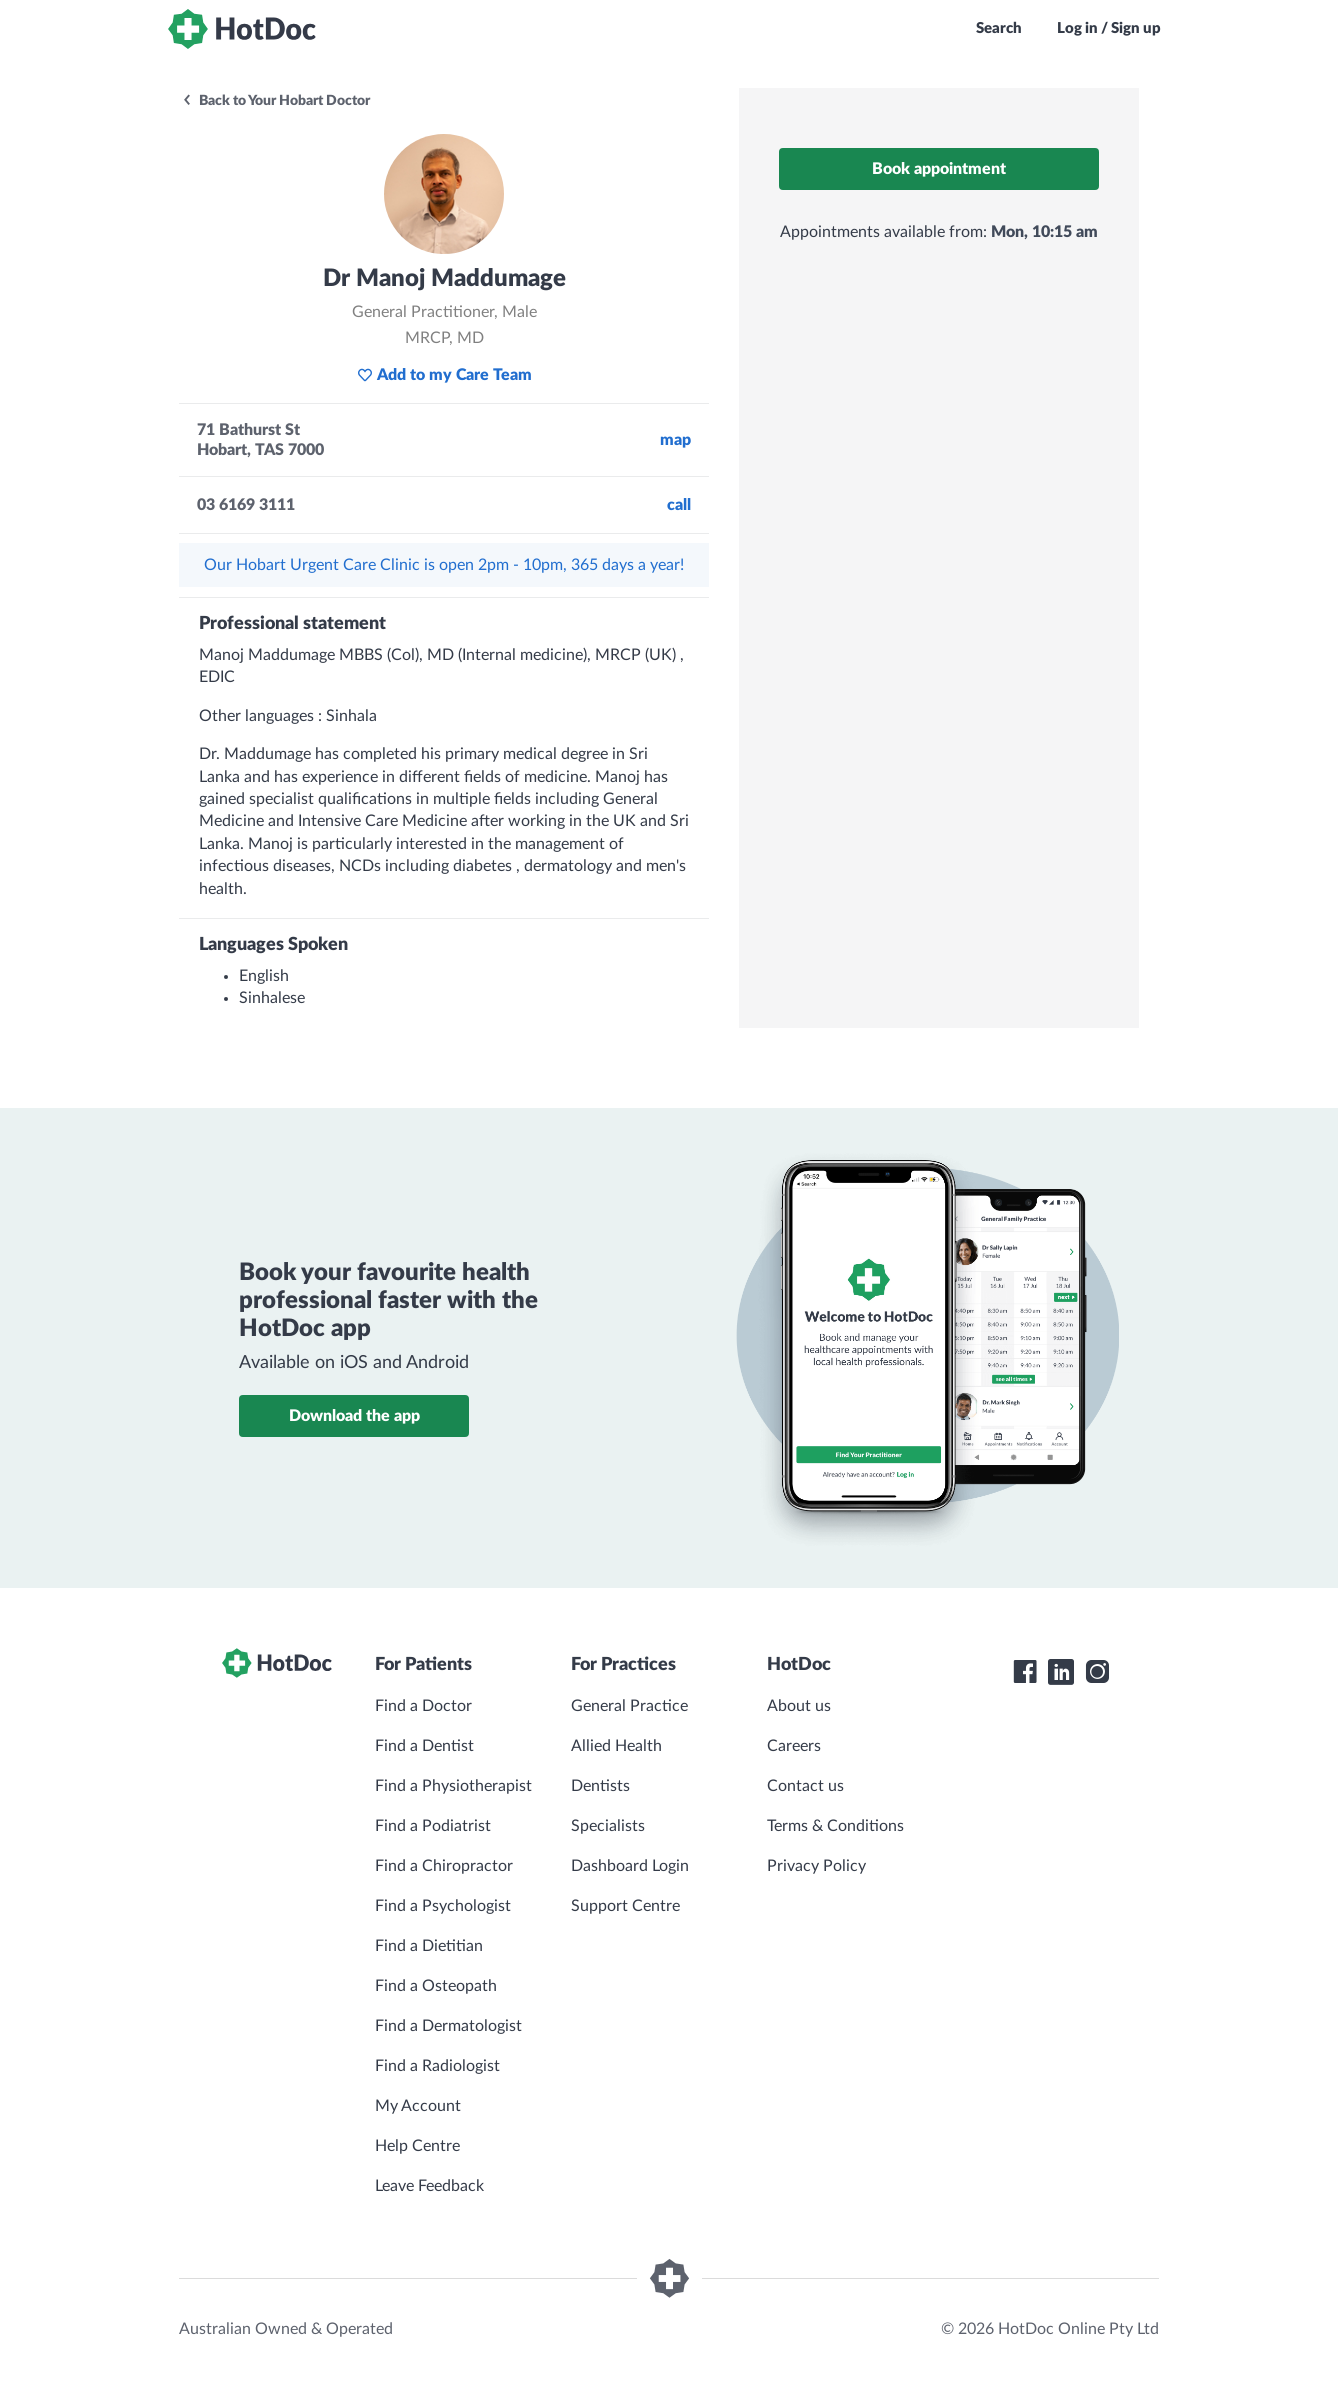 This screenshot has width=1338, height=2382. I want to click on Dentists, so click(600, 1786).